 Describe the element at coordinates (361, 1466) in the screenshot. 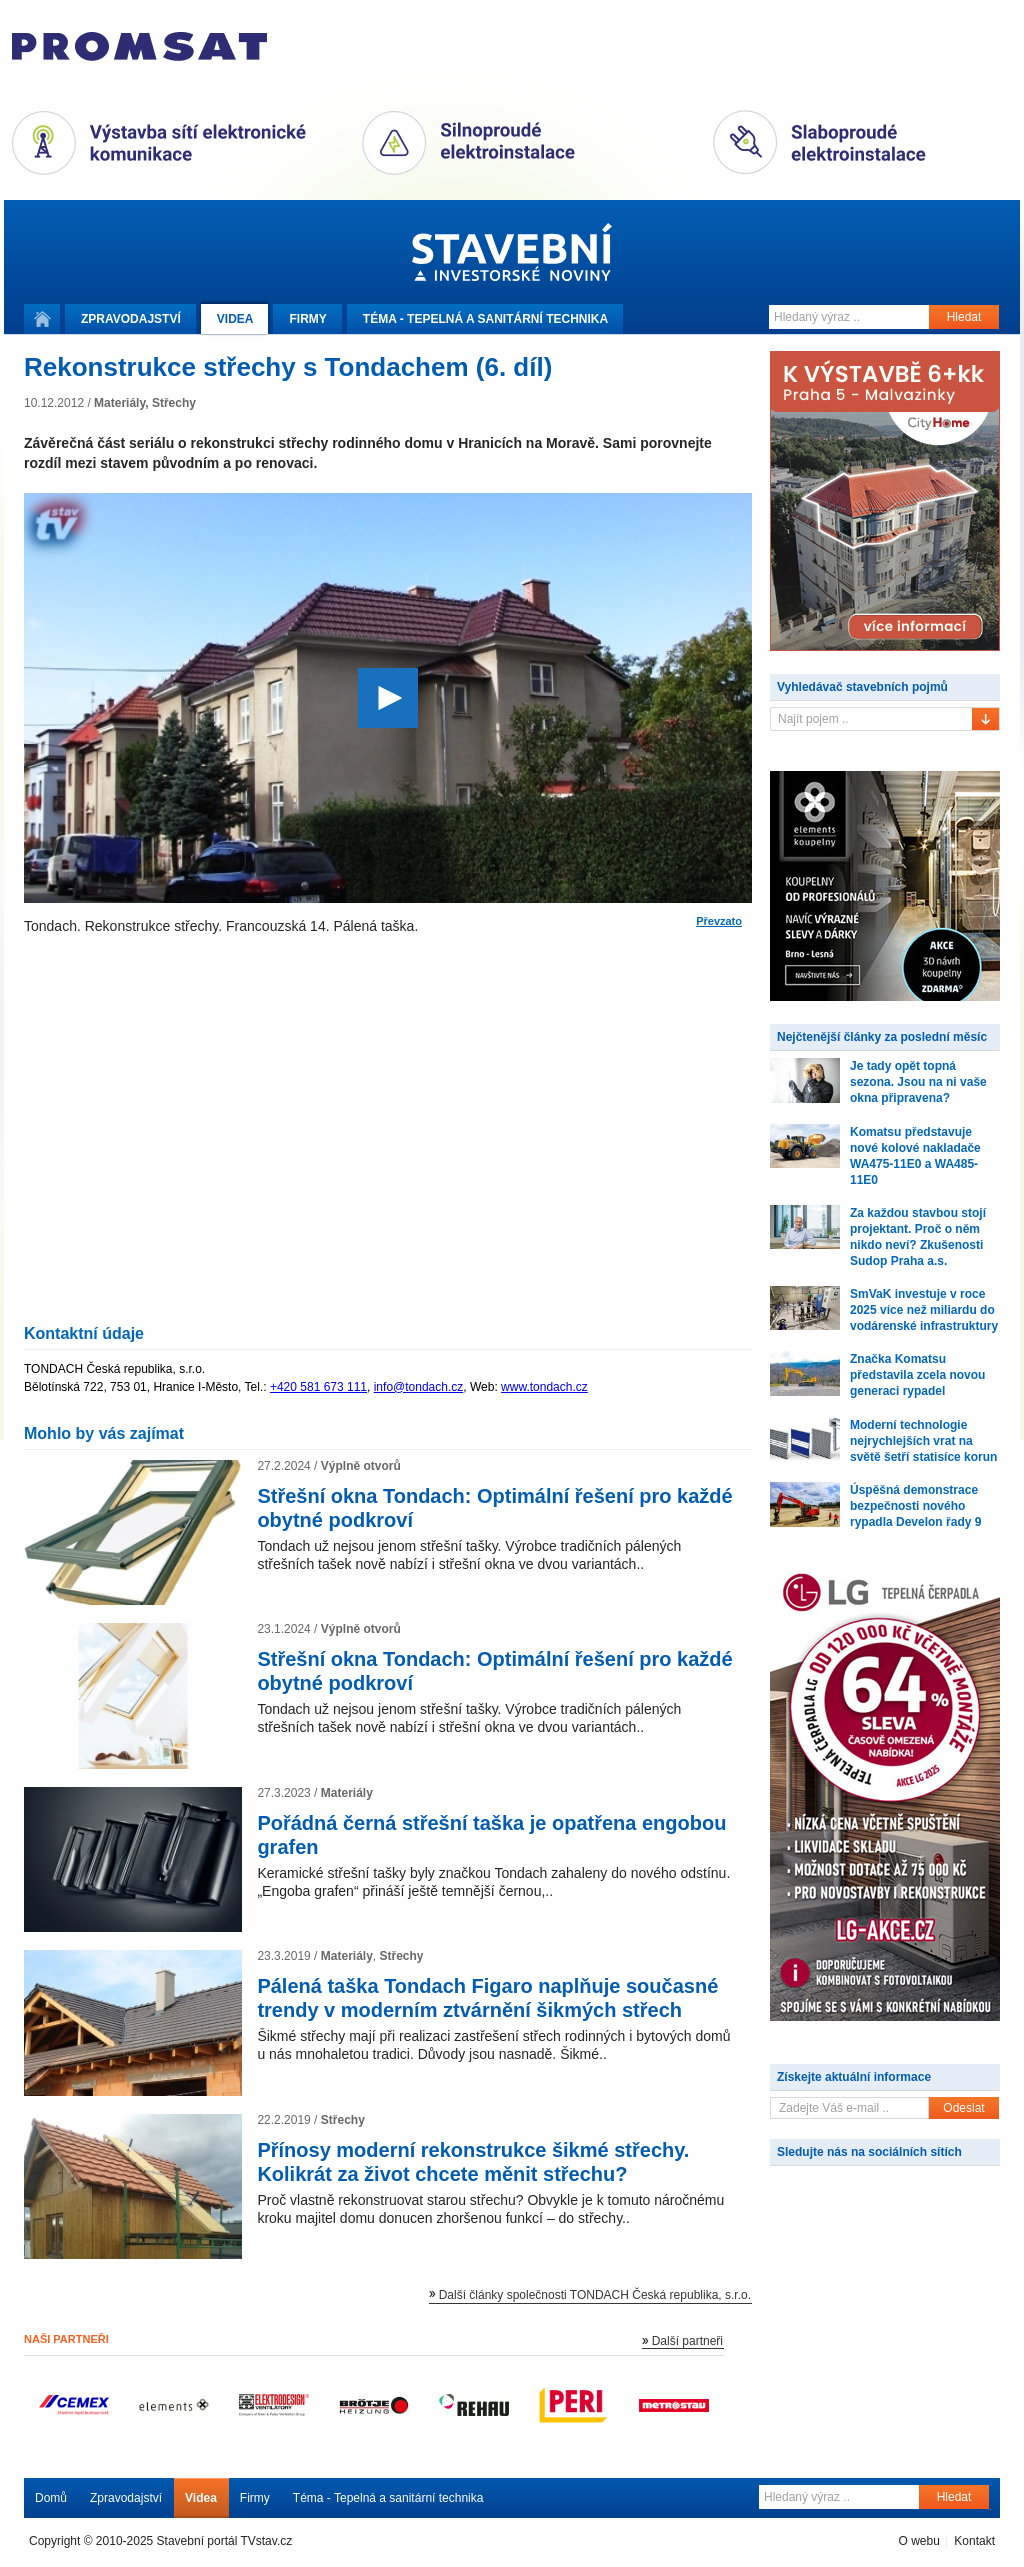

I see `Výplně otvorů` at that location.